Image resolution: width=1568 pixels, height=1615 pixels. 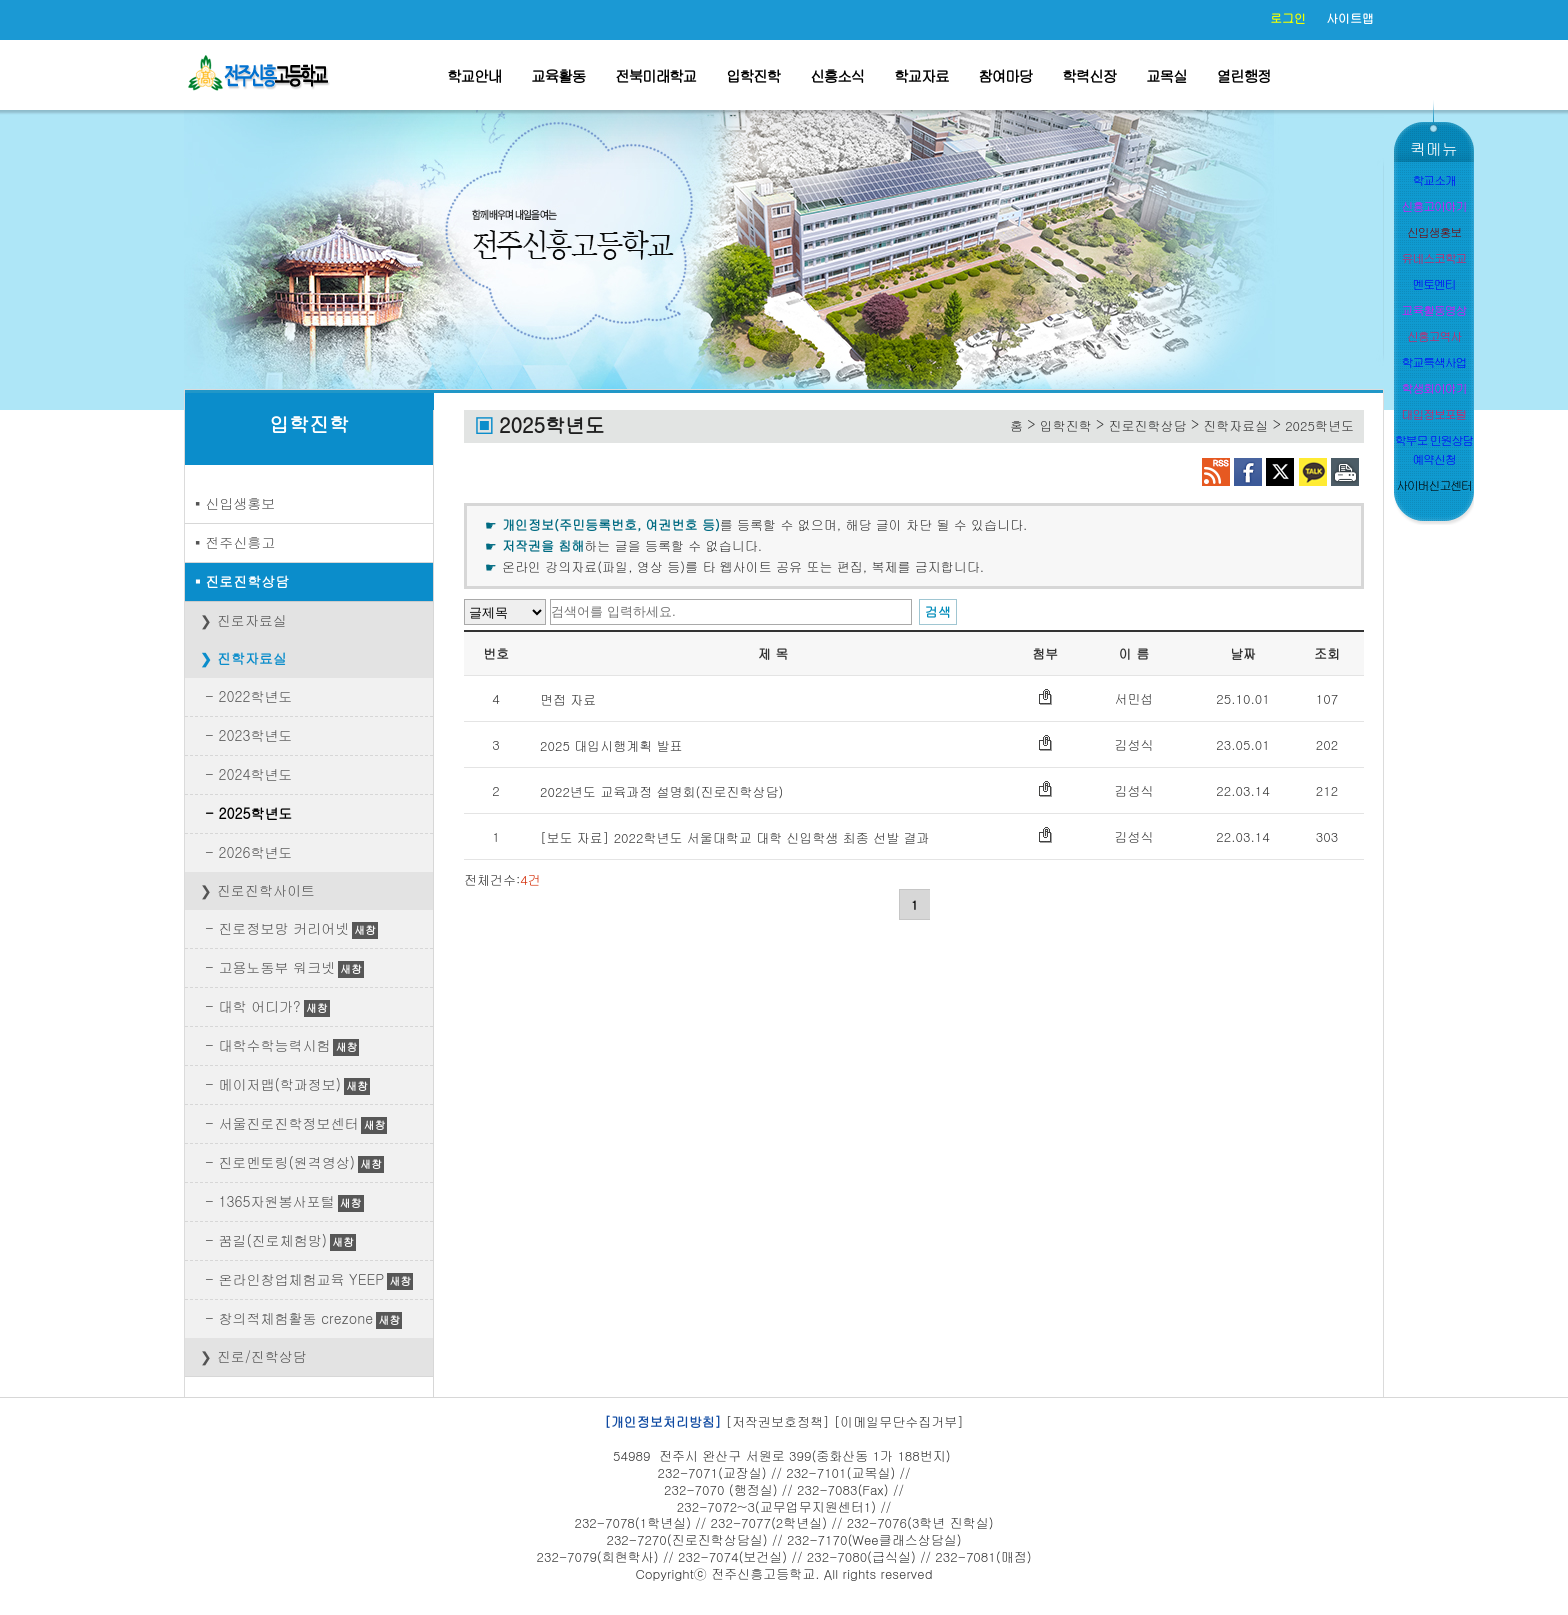 What do you see at coordinates (279, 1084) in the screenshot?
I see `메이저맵(학과정보)` at bounding box center [279, 1084].